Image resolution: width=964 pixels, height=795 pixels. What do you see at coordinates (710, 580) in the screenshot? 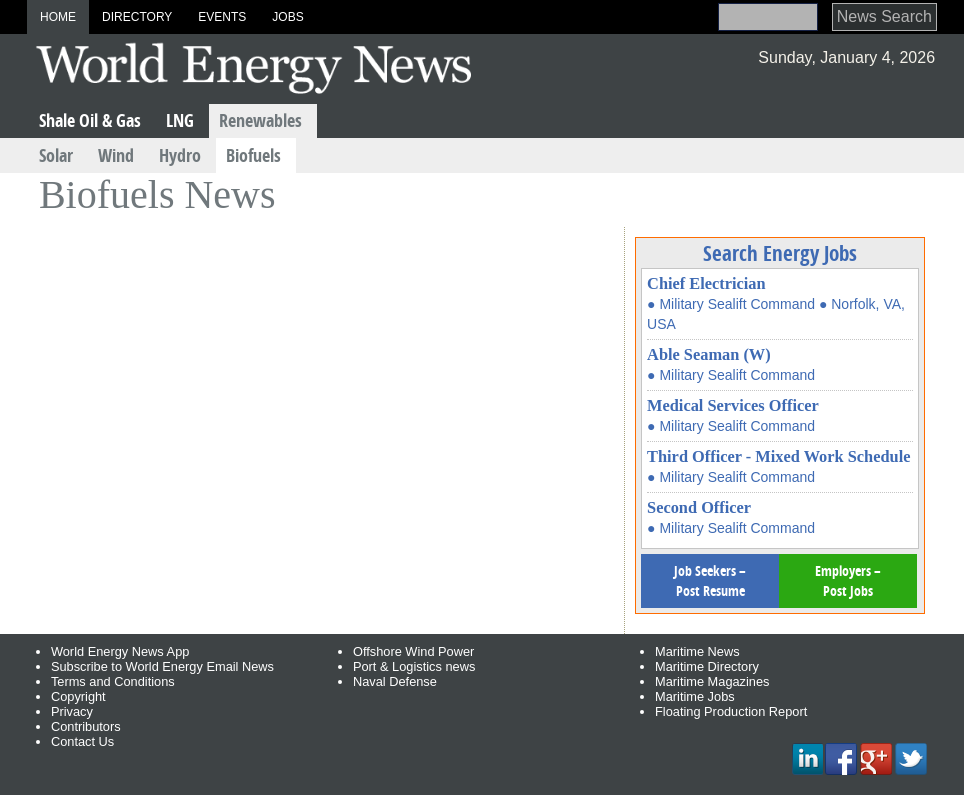
I see `Job Seekers – Post Resume` at bounding box center [710, 580].